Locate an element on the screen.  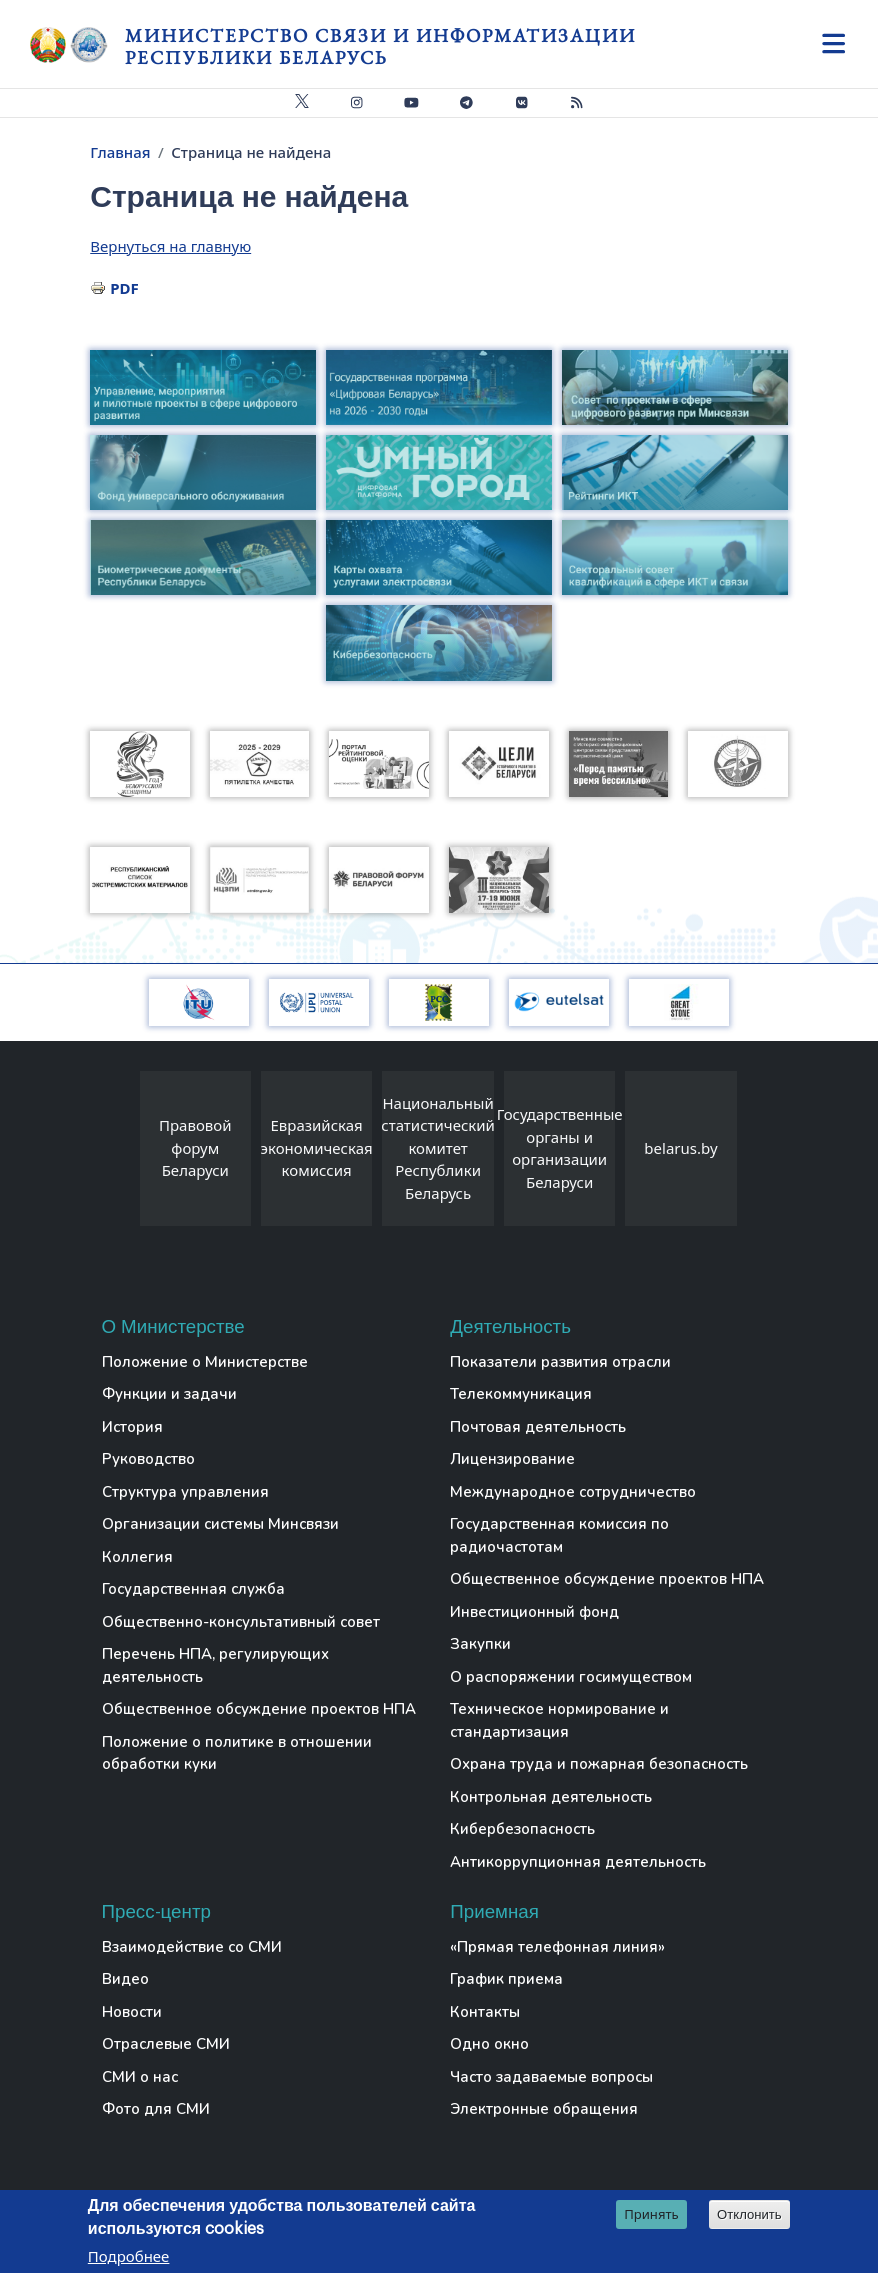
Подробнее is located at coordinates (129, 2257).